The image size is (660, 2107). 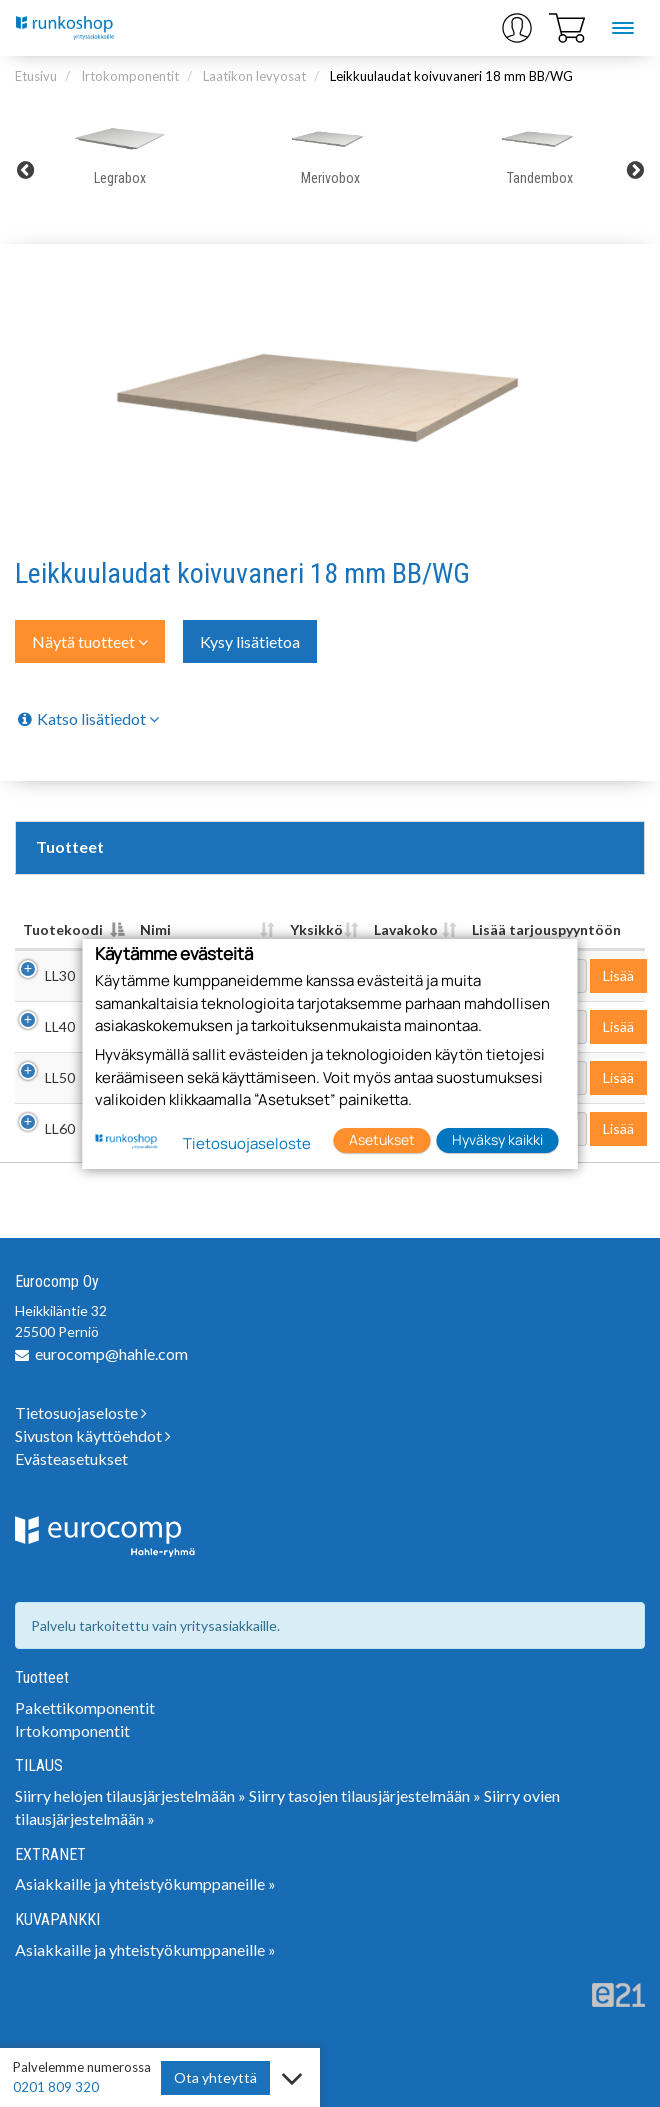 What do you see at coordinates (93, 1435) in the screenshot?
I see `Sivuston käyttöehdot` at bounding box center [93, 1435].